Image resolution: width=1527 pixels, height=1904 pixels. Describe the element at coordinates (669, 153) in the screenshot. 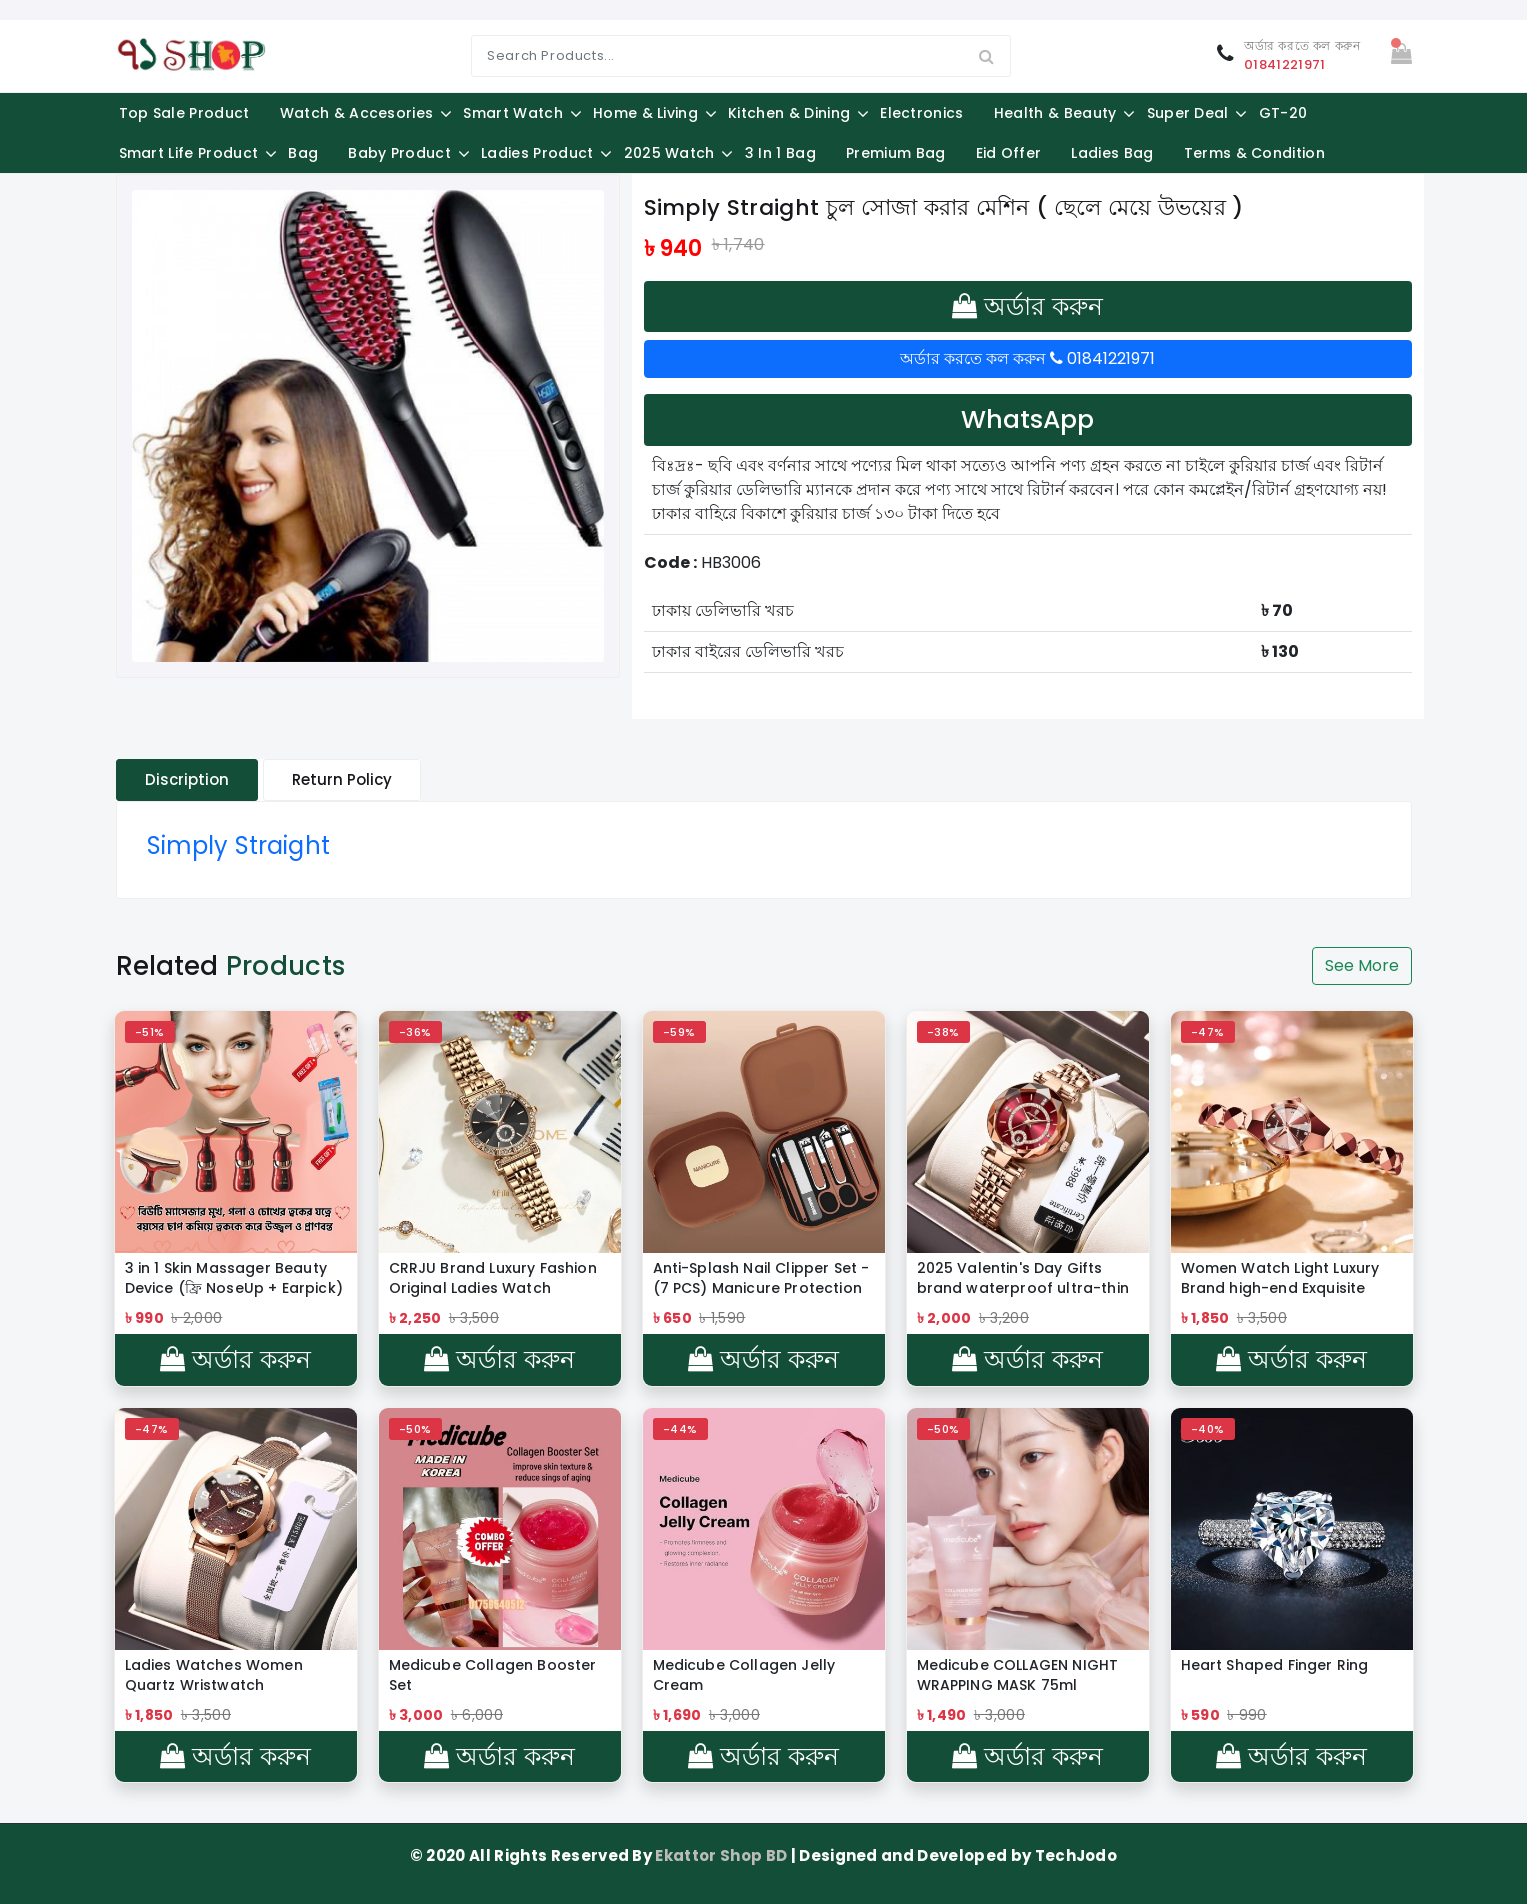

I see `2025 Watch` at that location.